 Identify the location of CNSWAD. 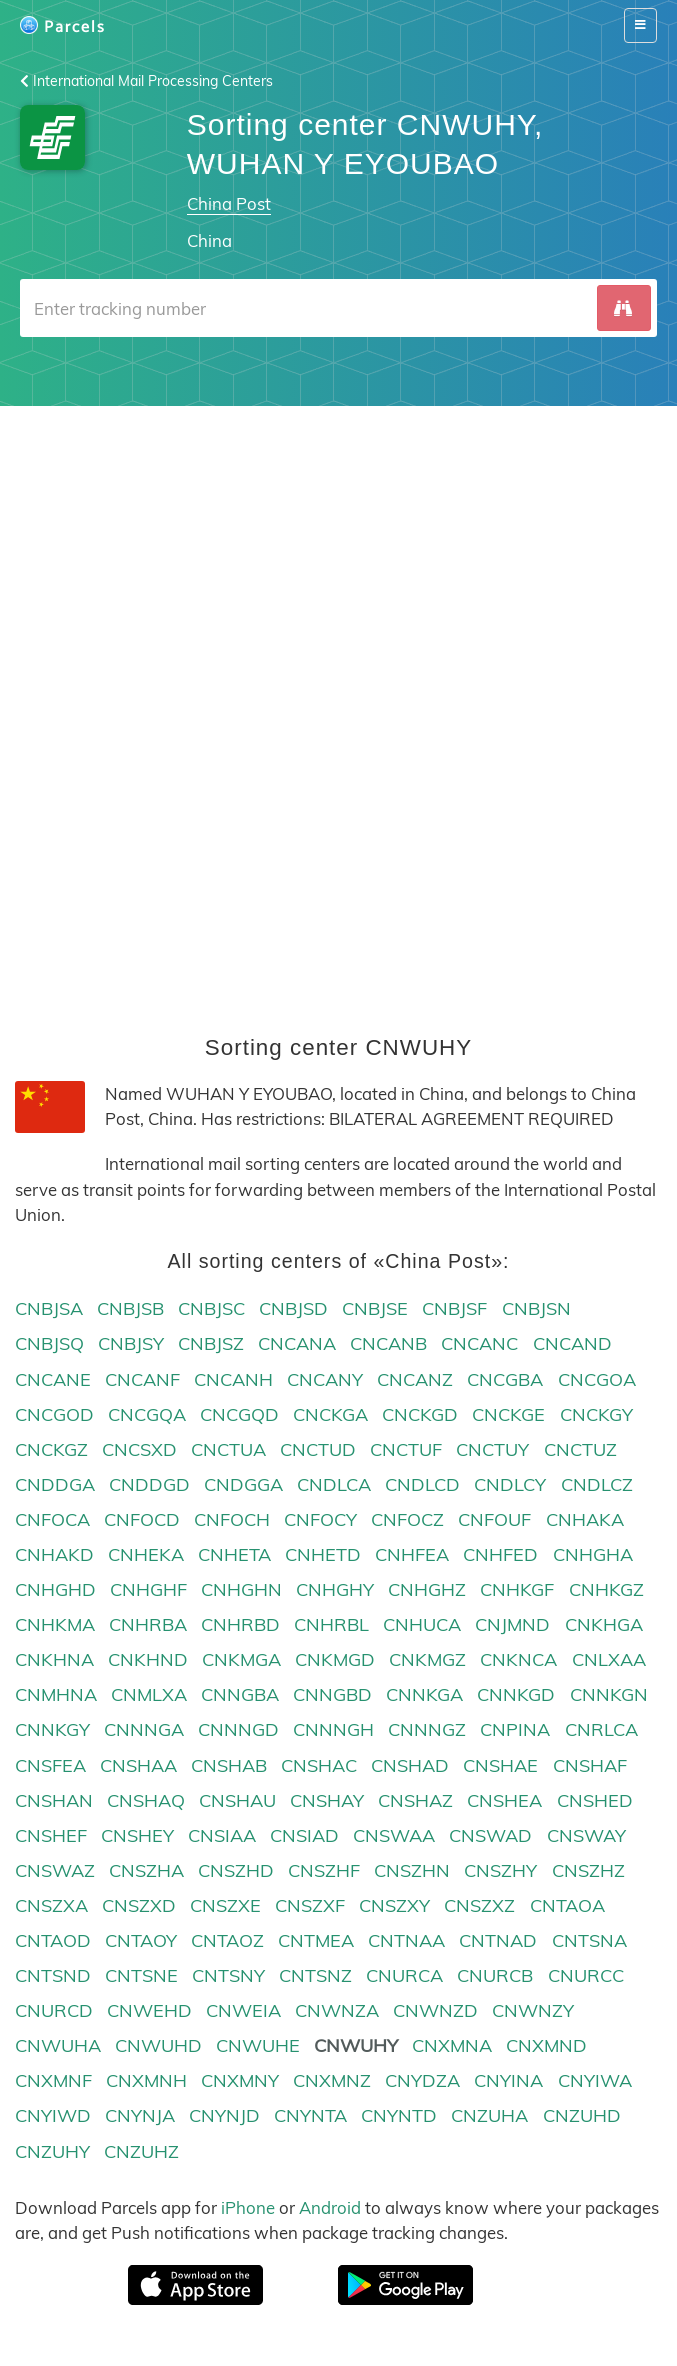
(490, 1835).